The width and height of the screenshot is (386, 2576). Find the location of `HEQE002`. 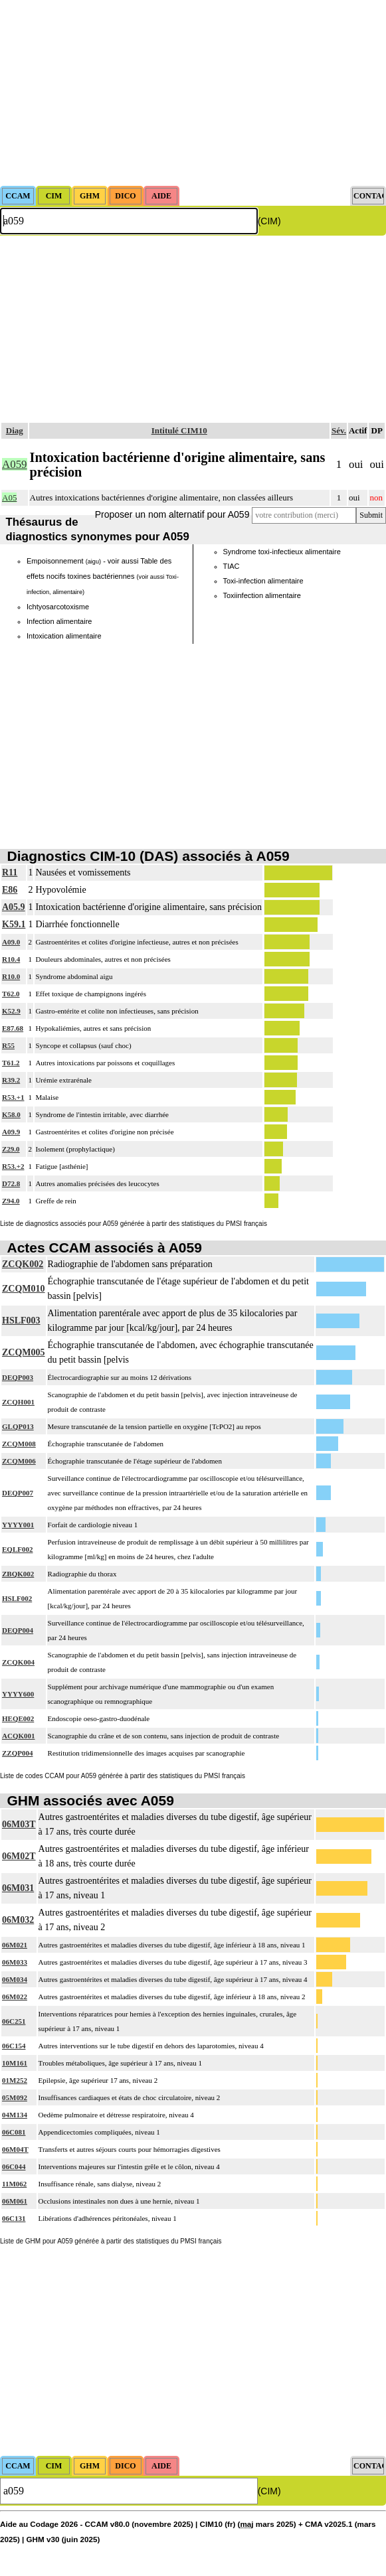

HEQE002 is located at coordinates (18, 1718).